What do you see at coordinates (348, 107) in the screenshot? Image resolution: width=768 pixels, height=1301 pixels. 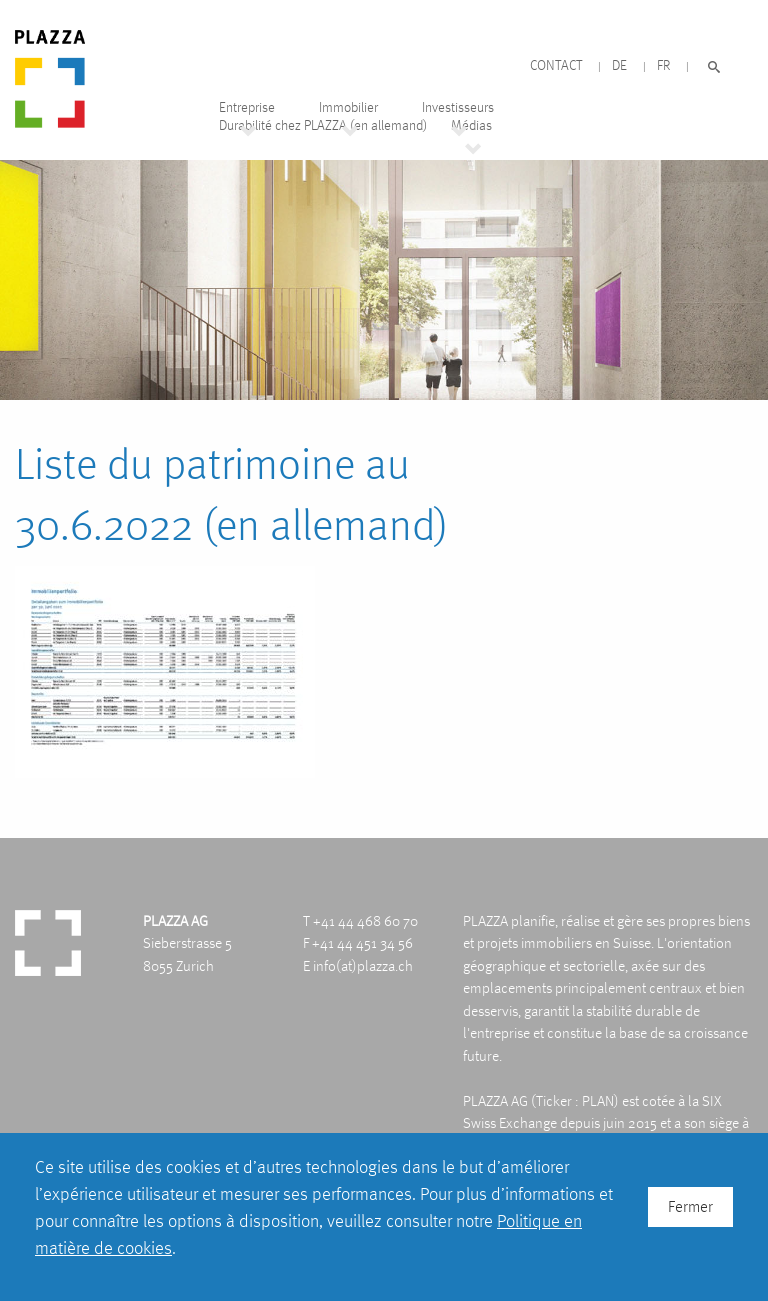 I see `Immobilier` at bounding box center [348, 107].